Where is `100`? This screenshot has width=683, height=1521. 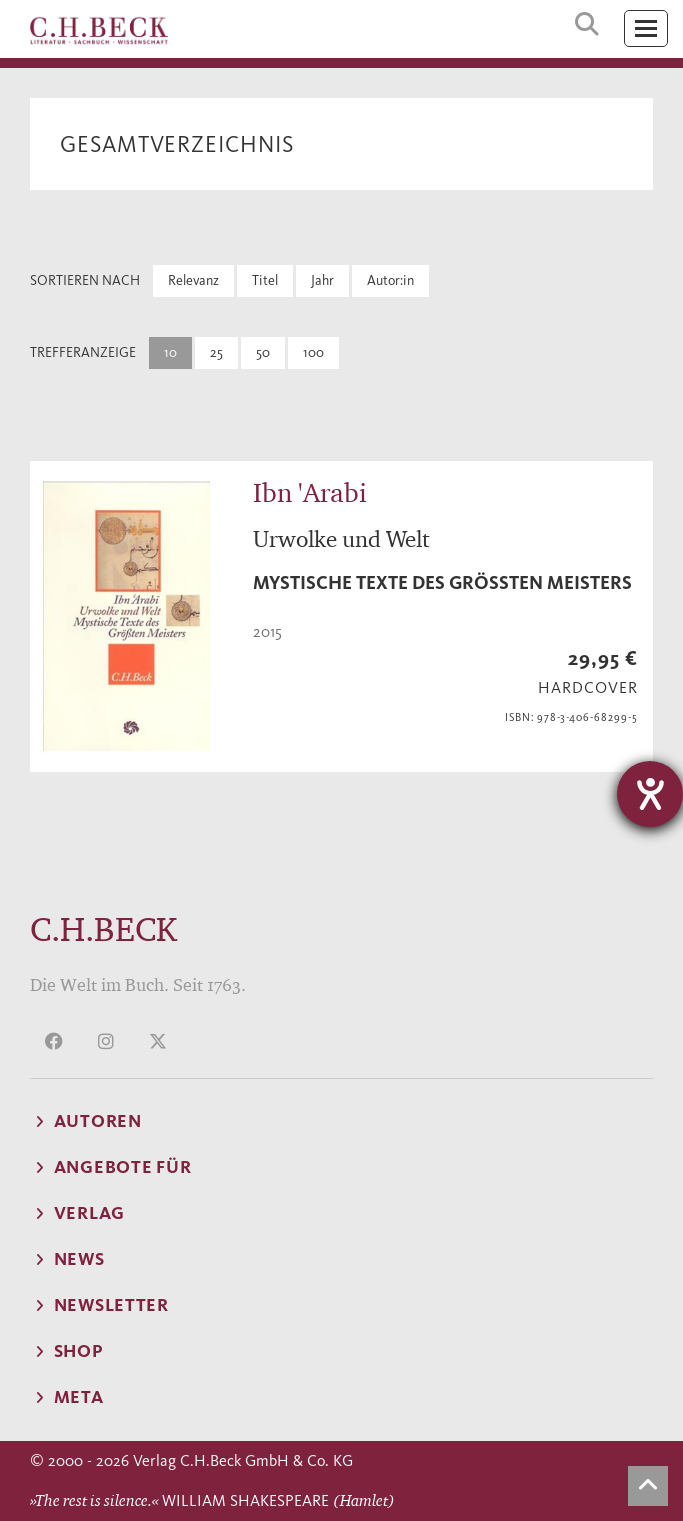
100 is located at coordinates (313, 352).